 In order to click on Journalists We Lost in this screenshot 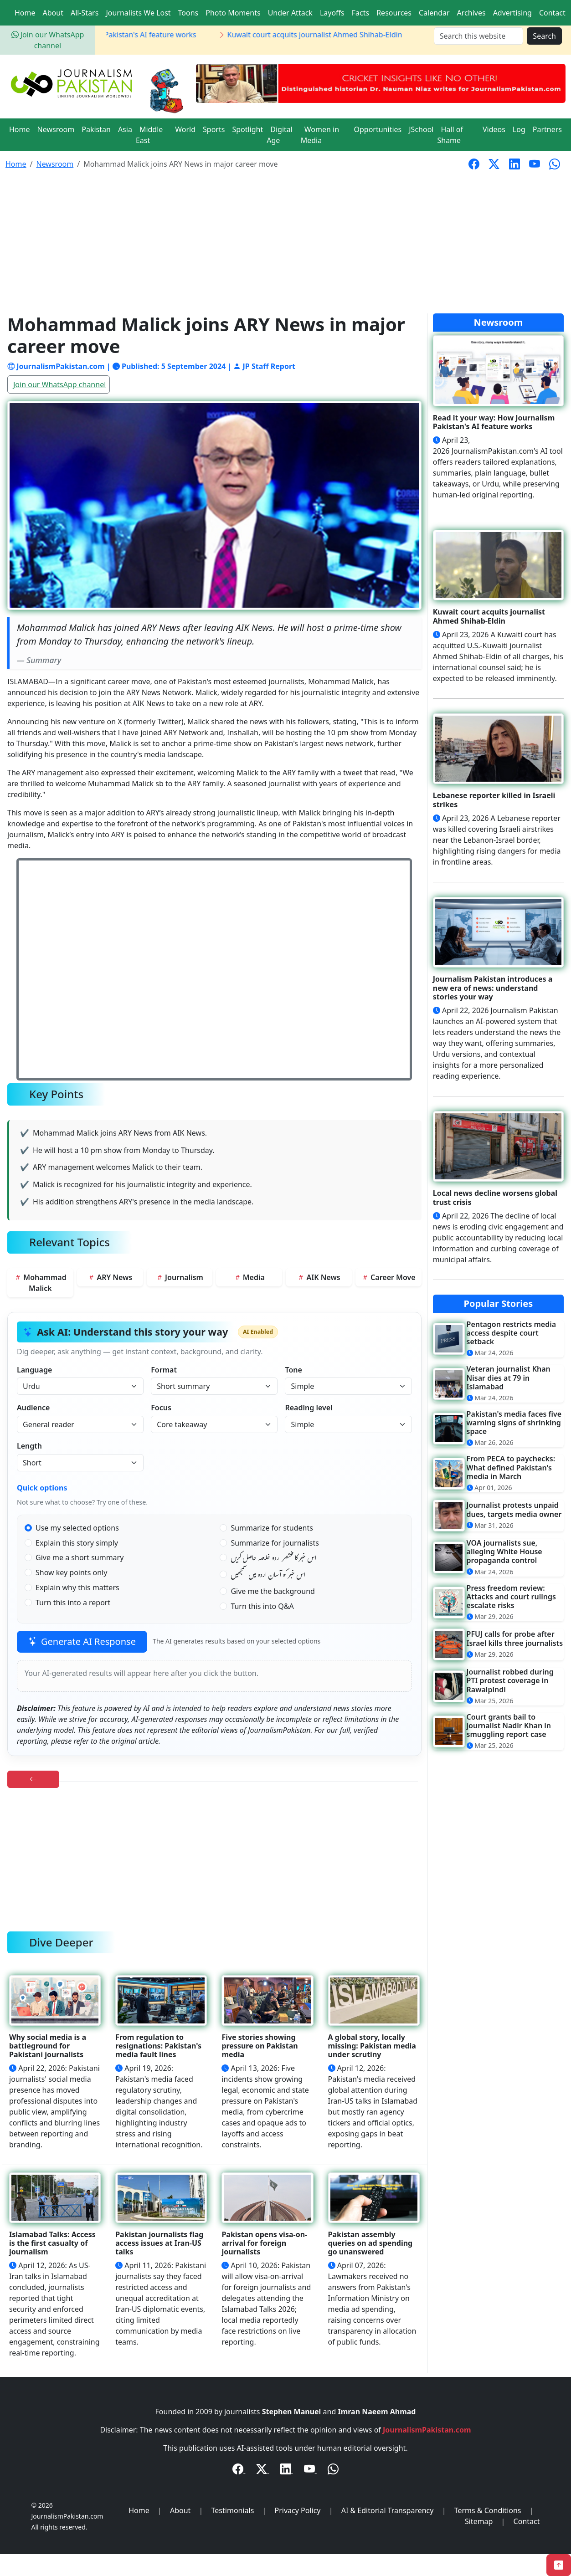, I will do `click(138, 13)`.